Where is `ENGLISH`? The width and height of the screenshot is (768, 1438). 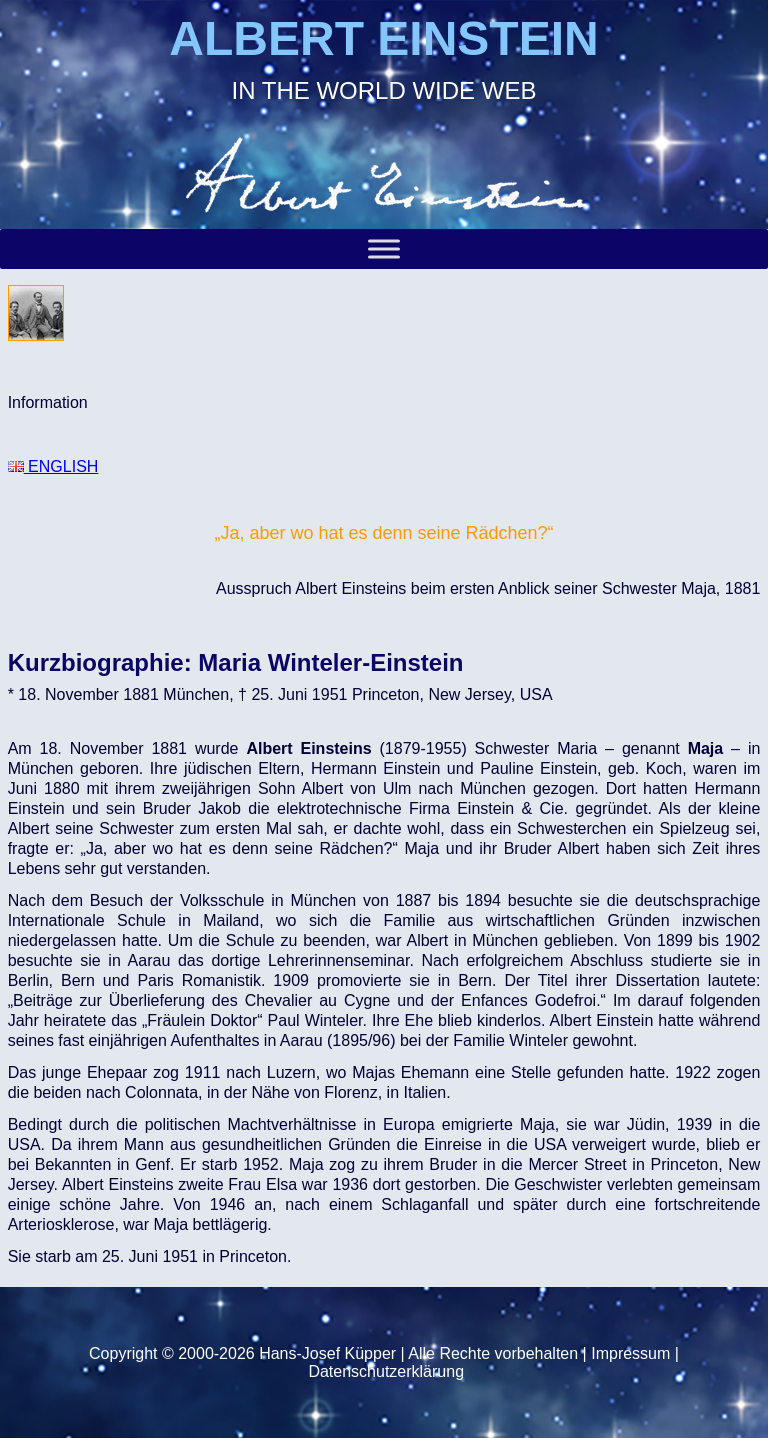
ENGLISH is located at coordinates (53, 466).